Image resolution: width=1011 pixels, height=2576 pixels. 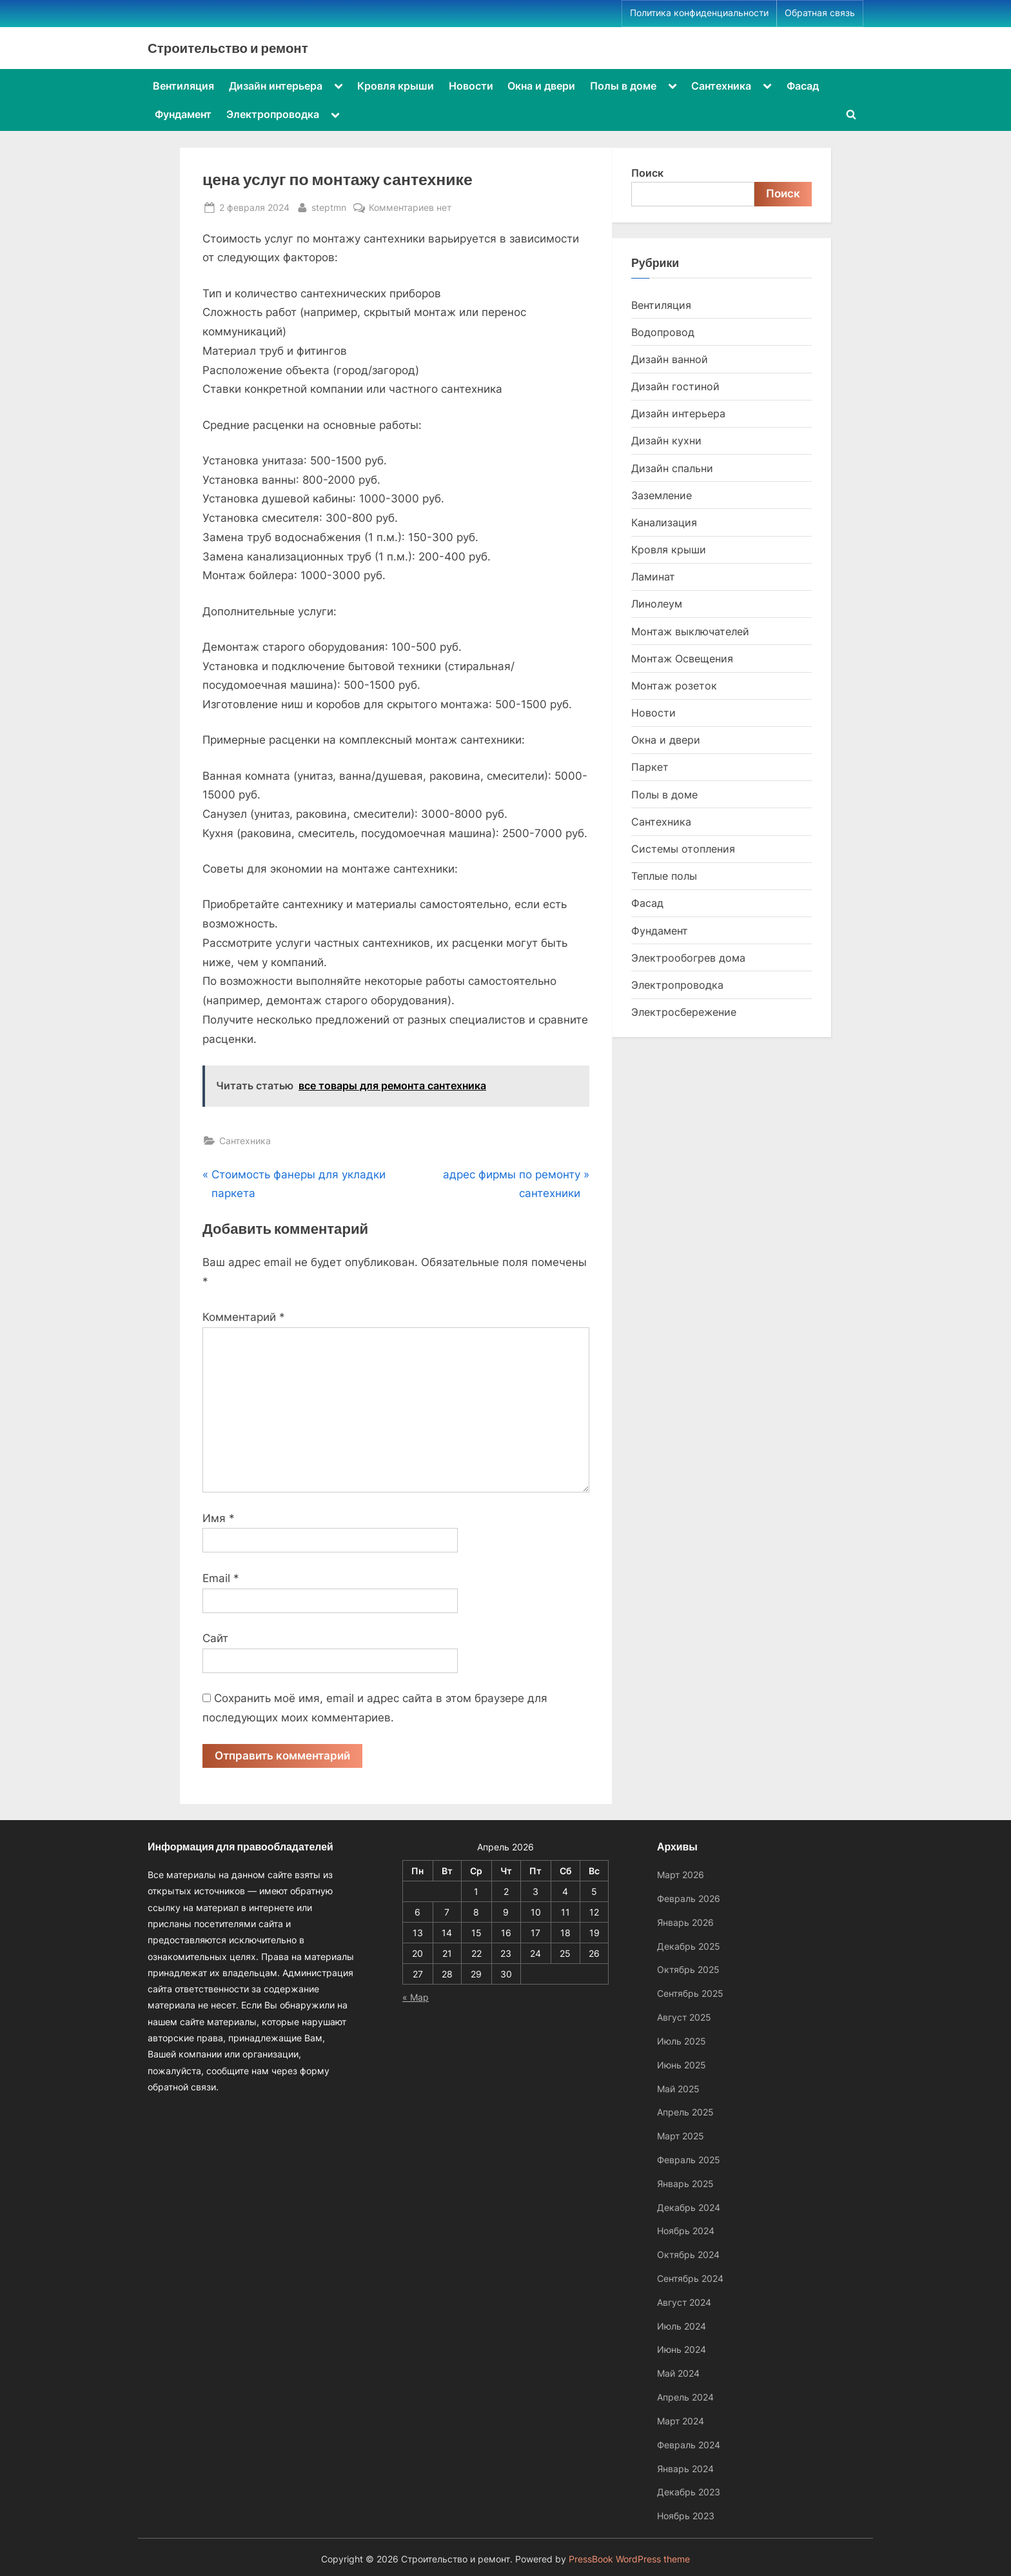 I want to click on Ламинат, so click(x=653, y=576).